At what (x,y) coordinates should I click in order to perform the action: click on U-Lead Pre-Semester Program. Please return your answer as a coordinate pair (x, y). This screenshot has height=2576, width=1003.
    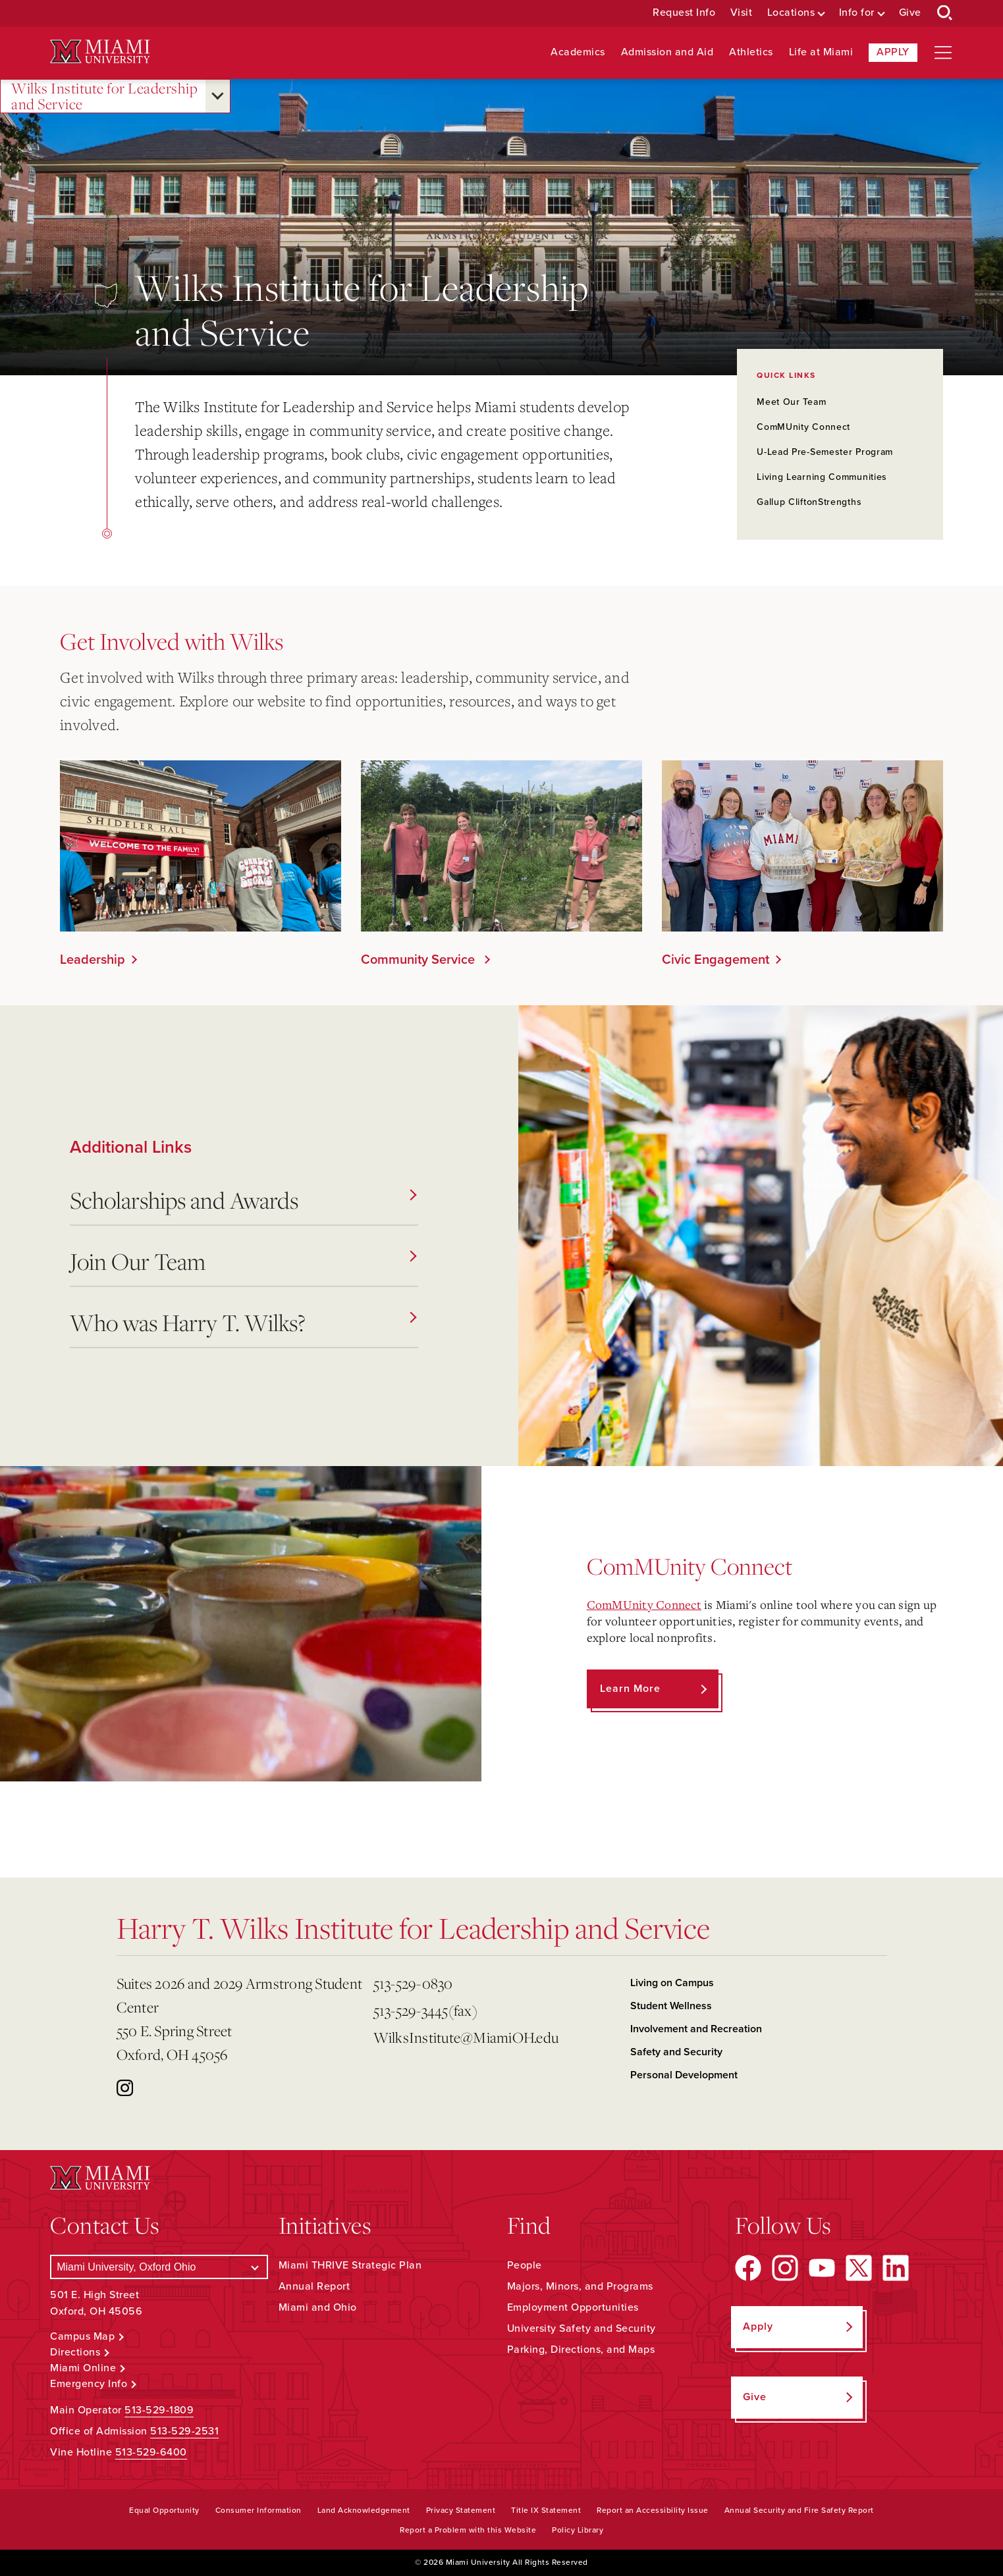
    Looking at the image, I should click on (825, 452).